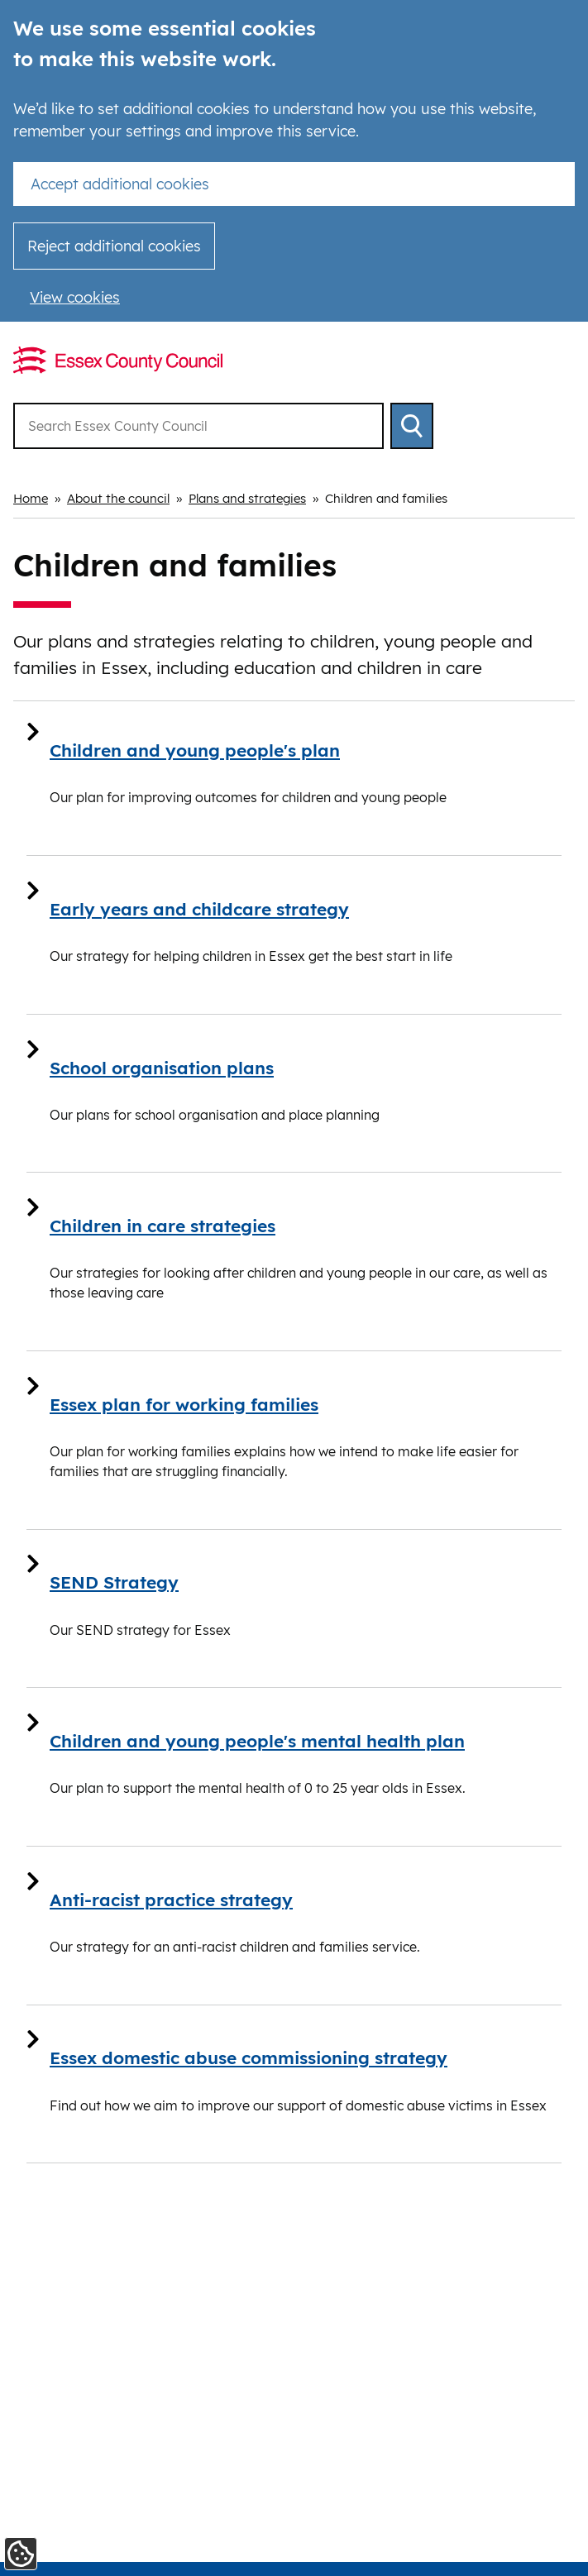 Image resolution: width=588 pixels, height=2576 pixels. I want to click on Reject additional cookies, so click(114, 246).